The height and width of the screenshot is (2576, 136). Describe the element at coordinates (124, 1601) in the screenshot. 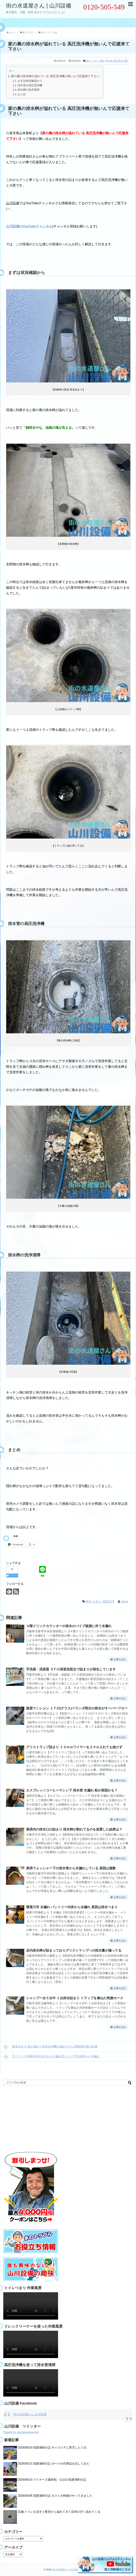

I see `yama` at that location.